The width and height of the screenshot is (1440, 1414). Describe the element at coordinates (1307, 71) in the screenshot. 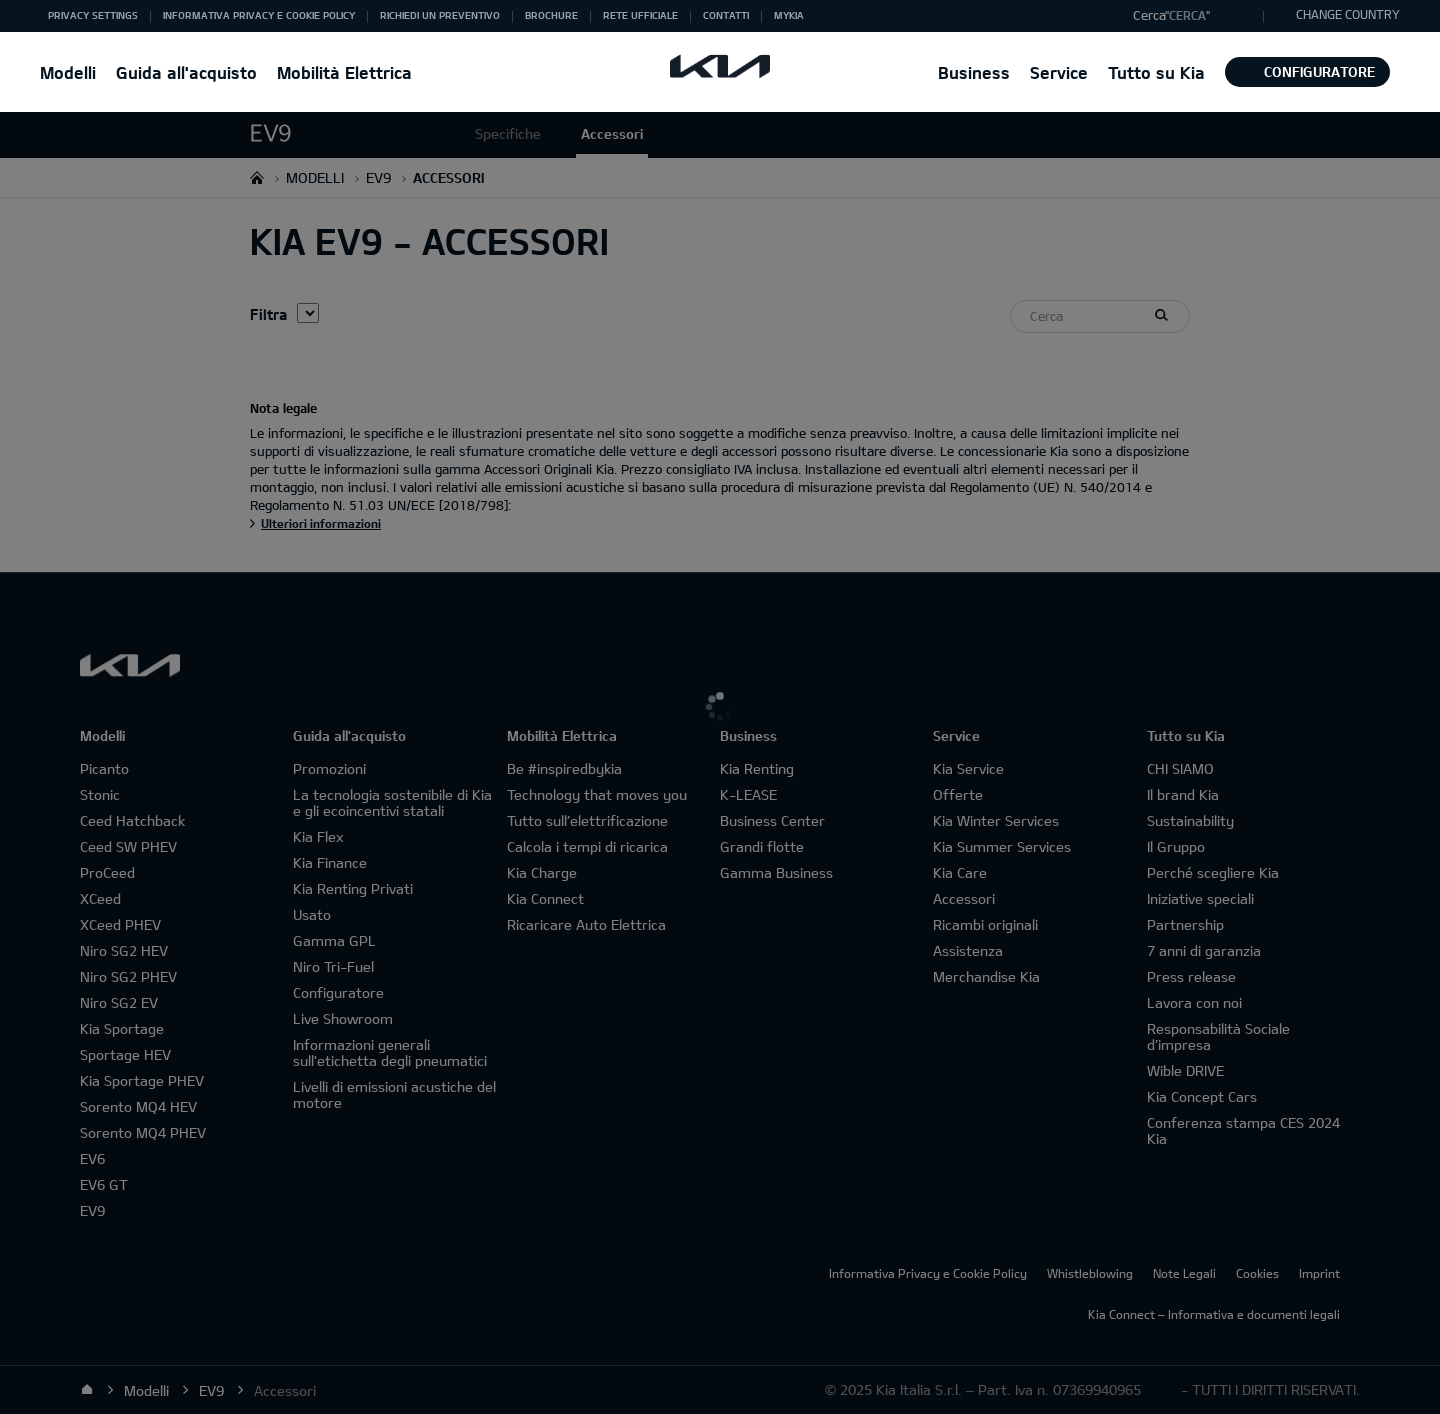

I see `Configuratore` at that location.